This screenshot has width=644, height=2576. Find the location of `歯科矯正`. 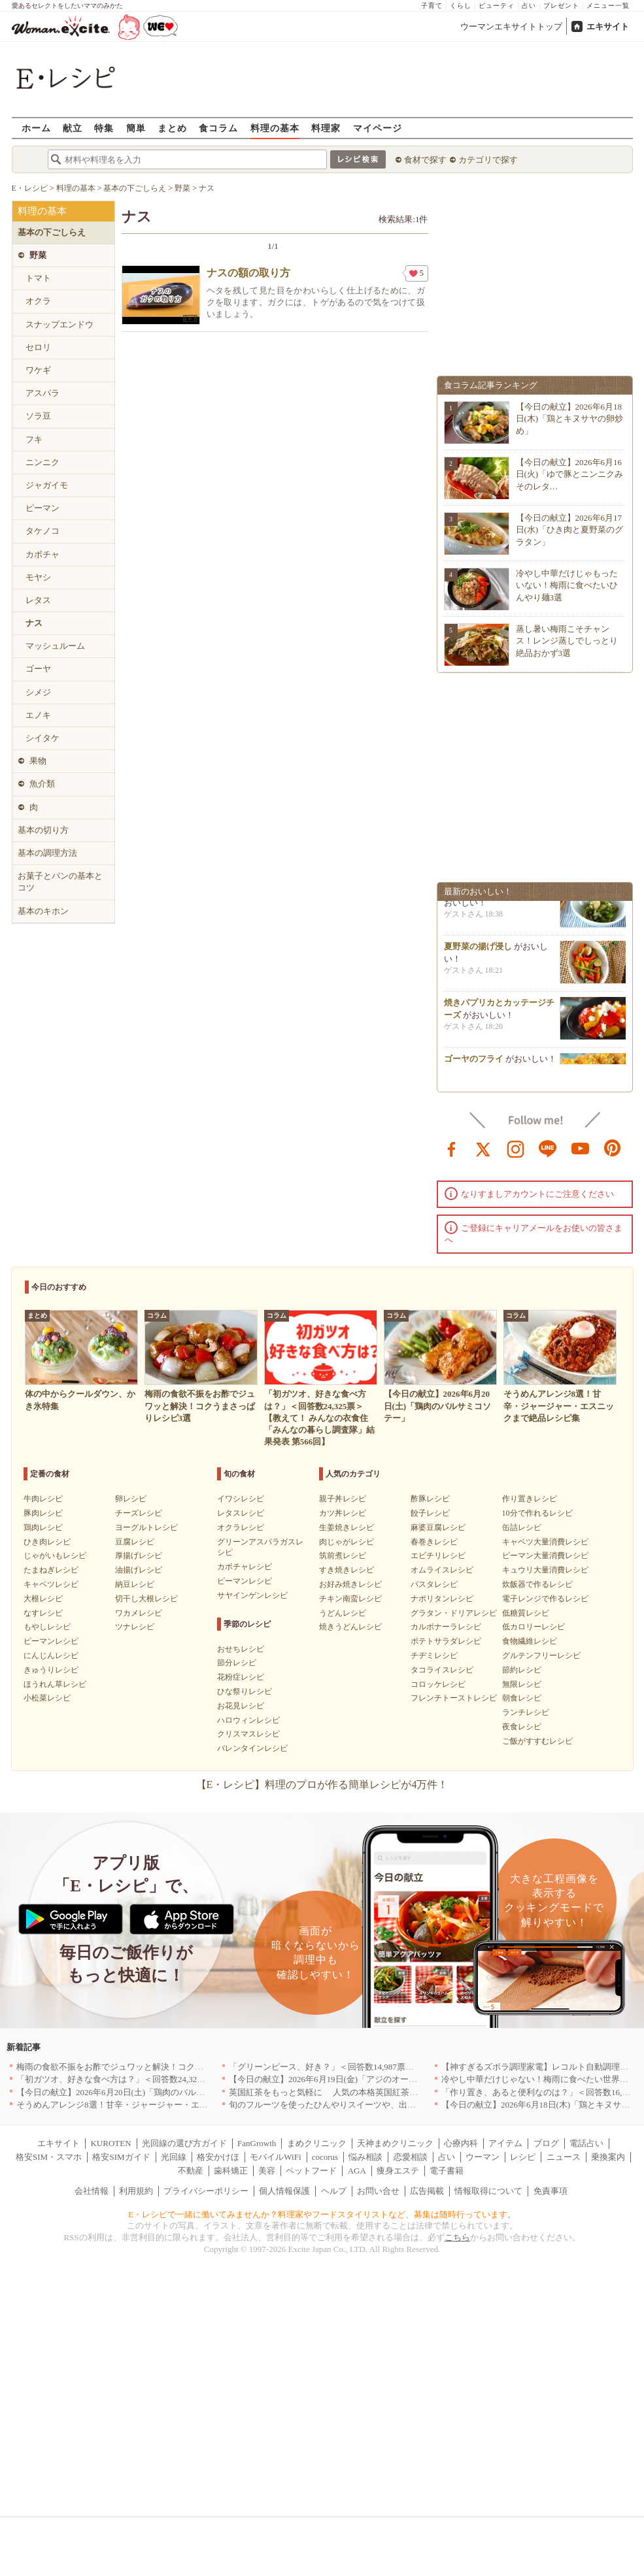

歯科矯正 is located at coordinates (231, 2171).